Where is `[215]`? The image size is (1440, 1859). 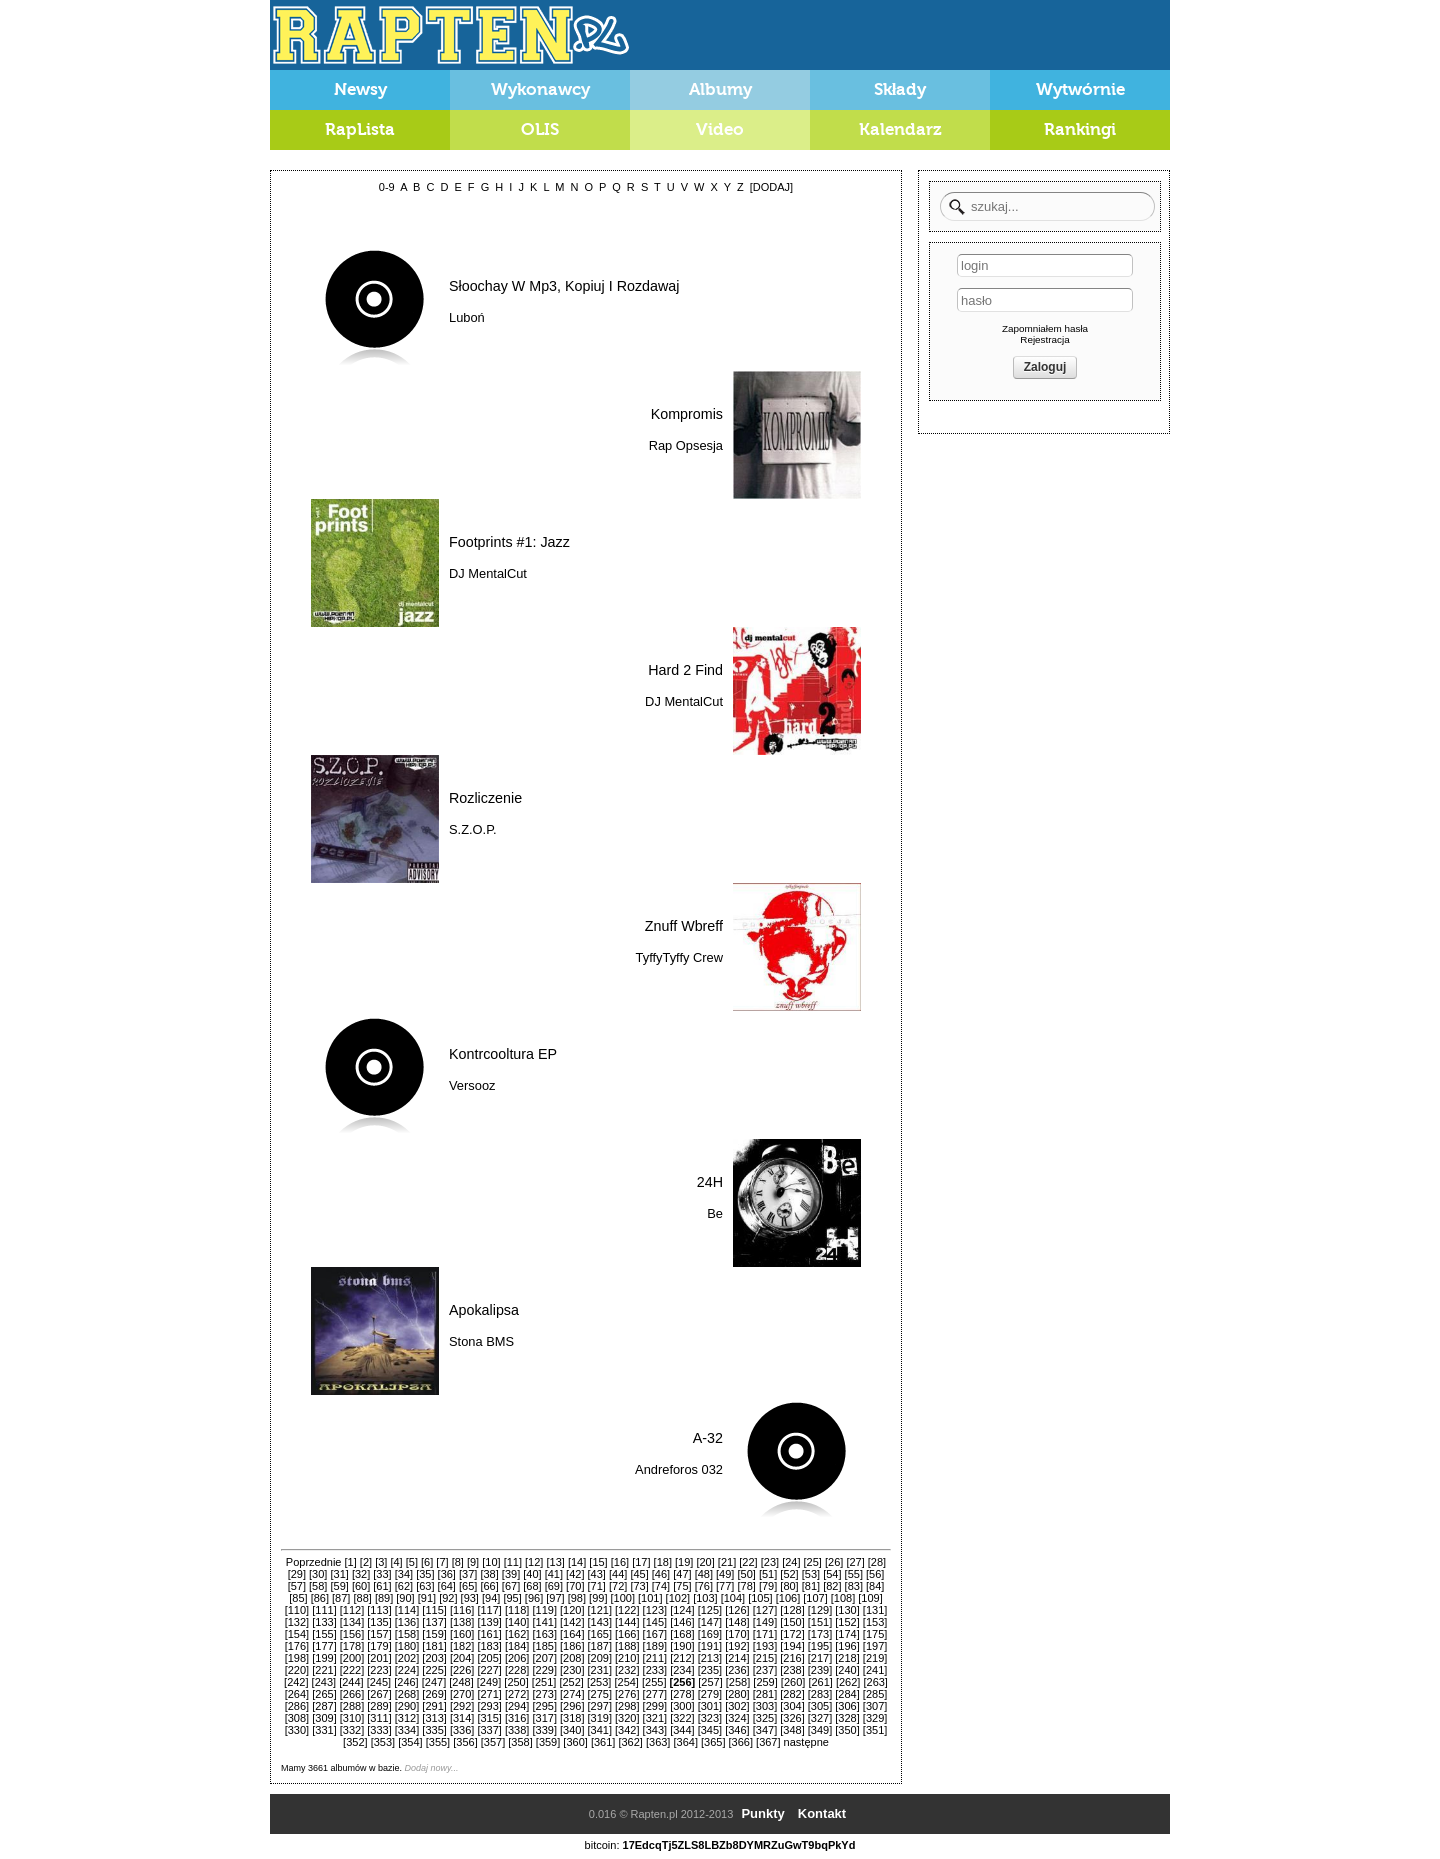
[215] is located at coordinates (765, 1658).